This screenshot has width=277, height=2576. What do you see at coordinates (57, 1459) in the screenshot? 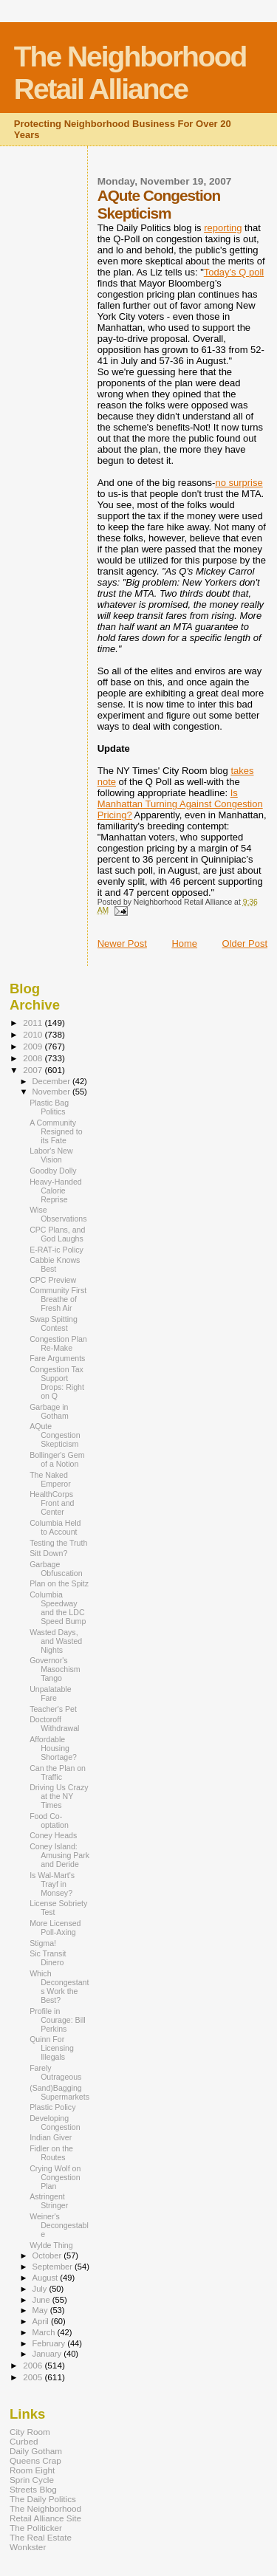
I see `Bollinger's Gem of a Notion` at bounding box center [57, 1459].